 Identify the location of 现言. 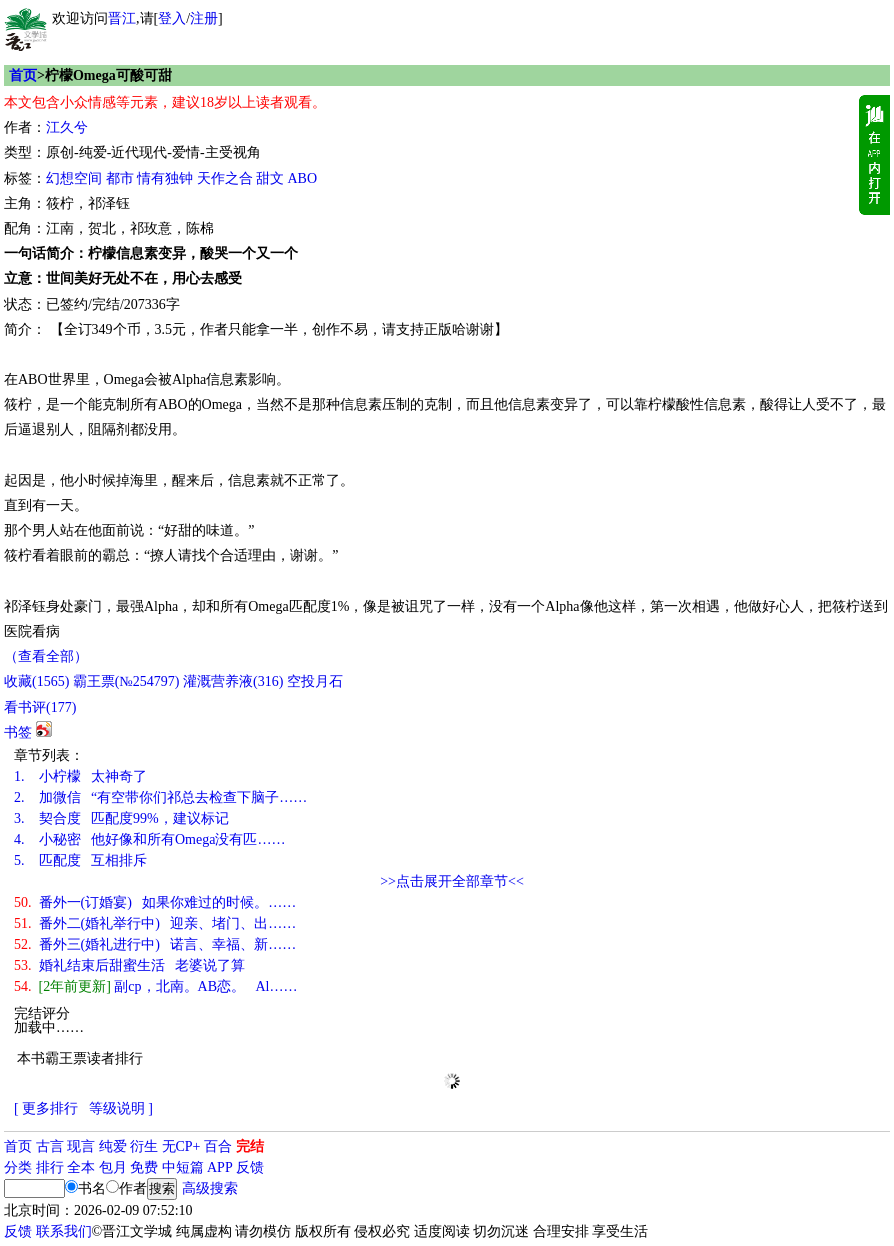
(81, 1146).